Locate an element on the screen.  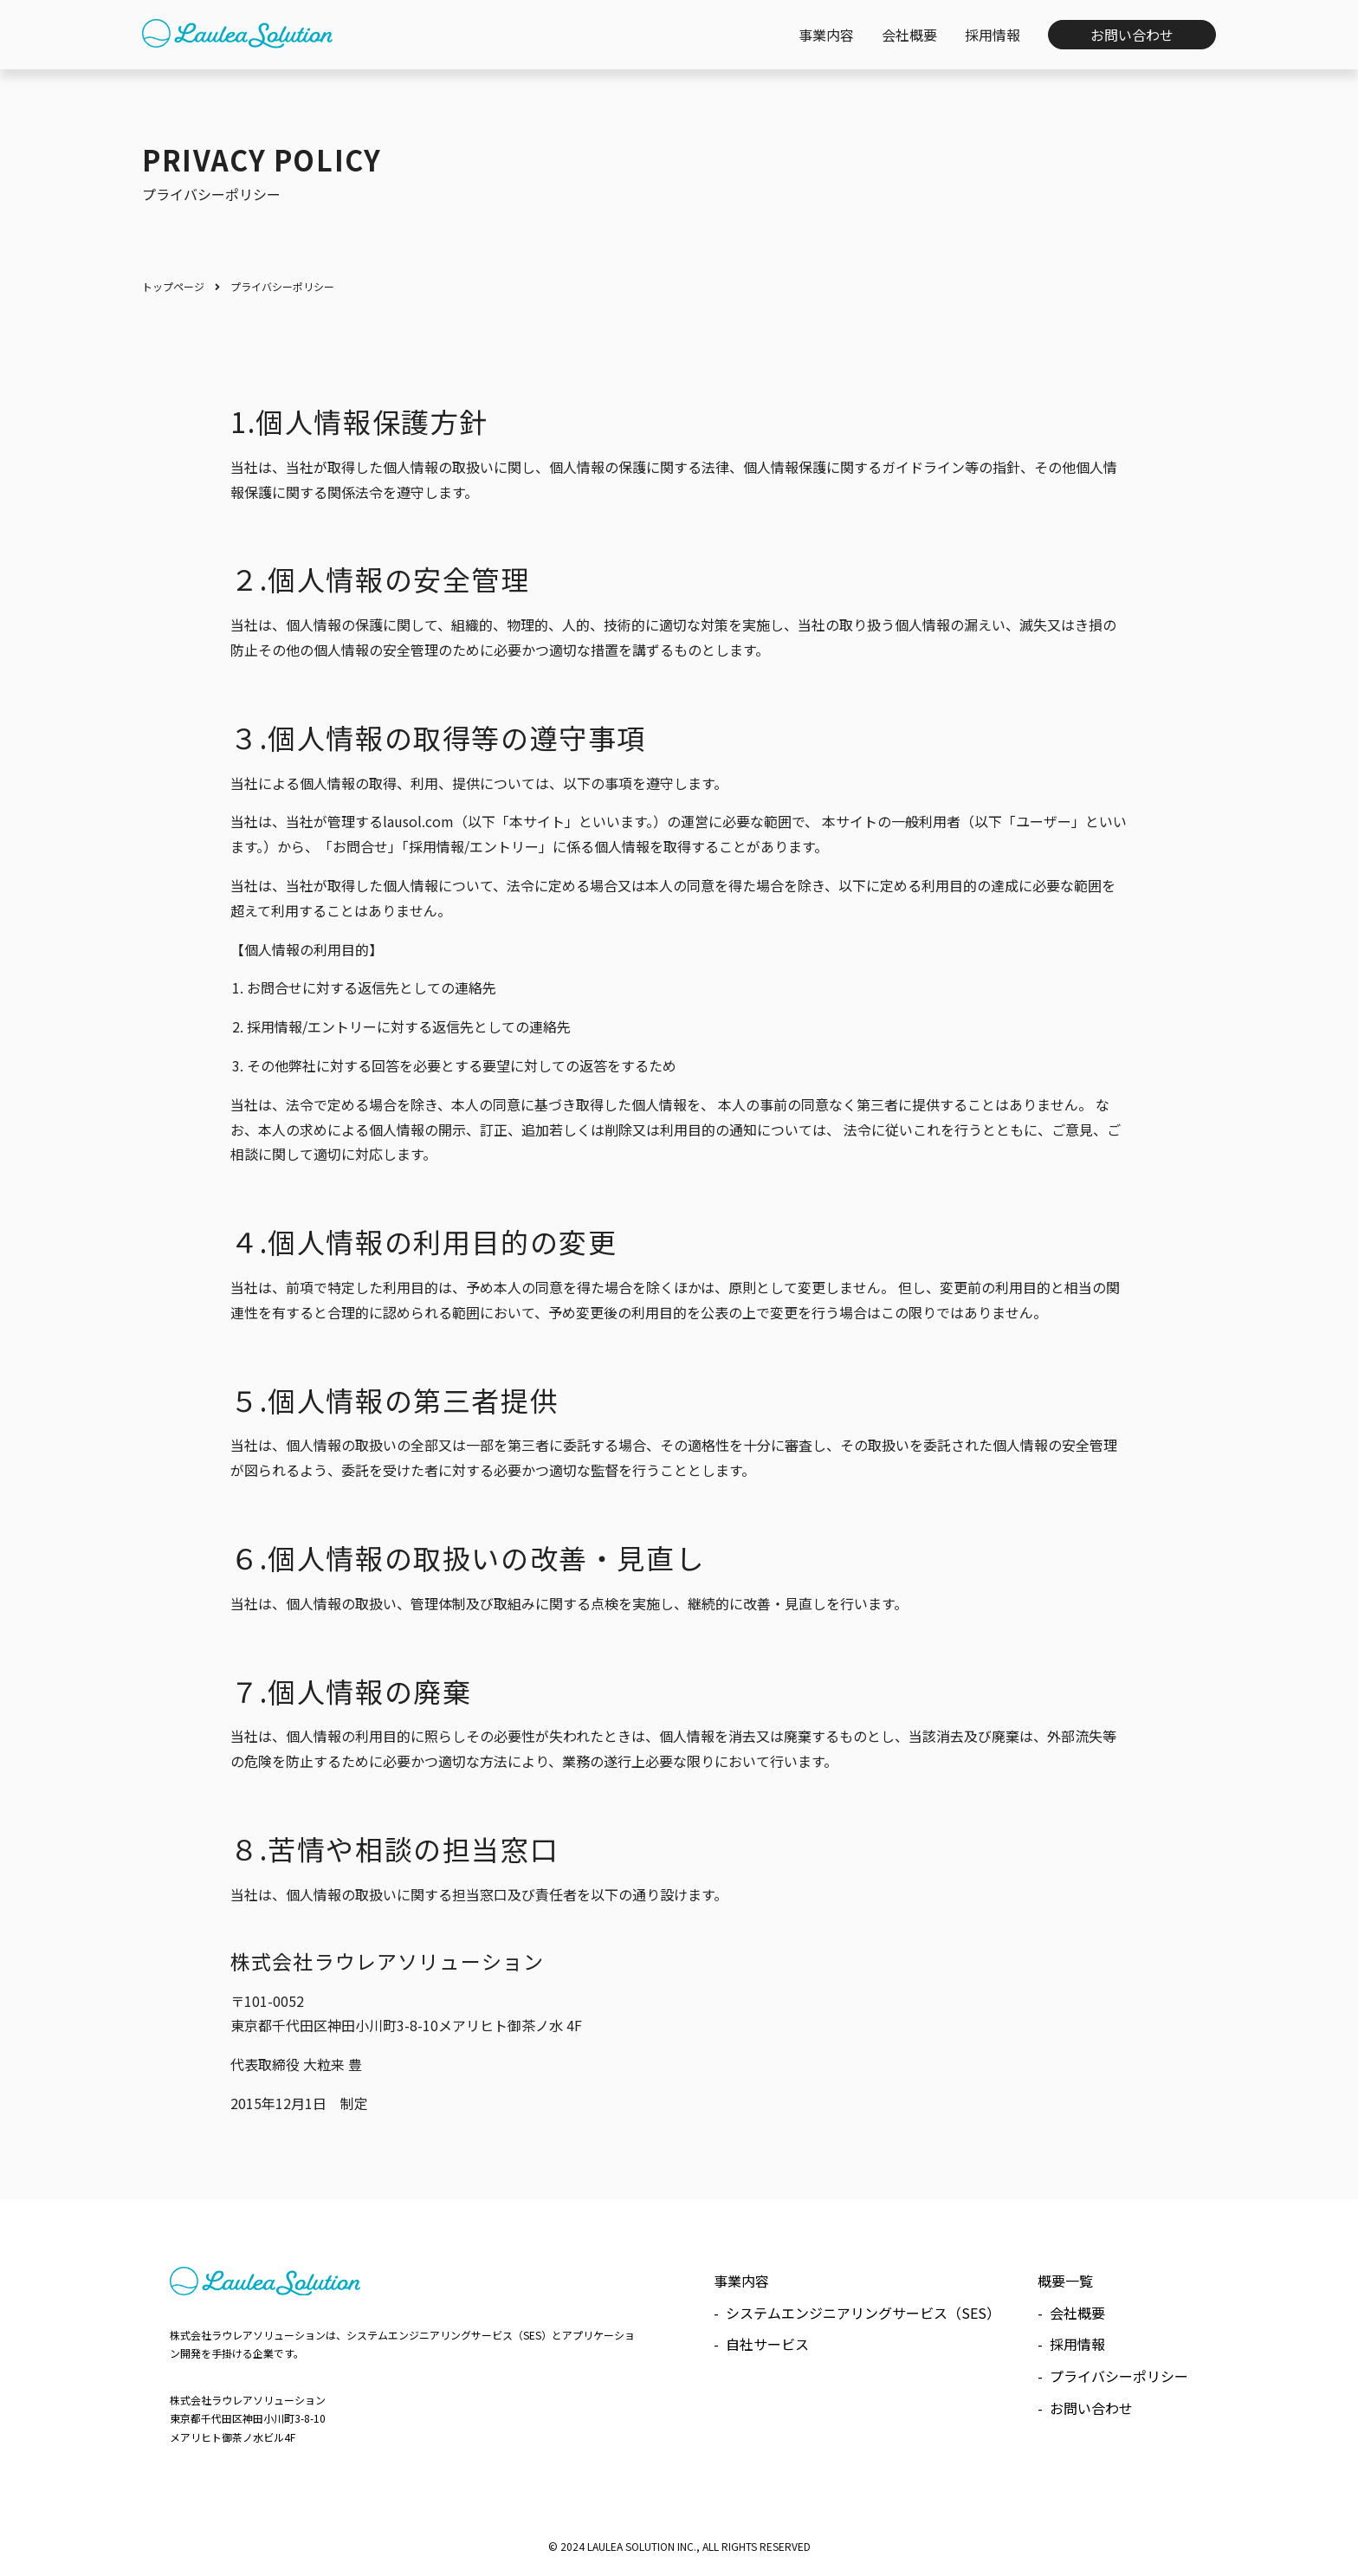
お問い合わせ is located at coordinates (1091, 2408).